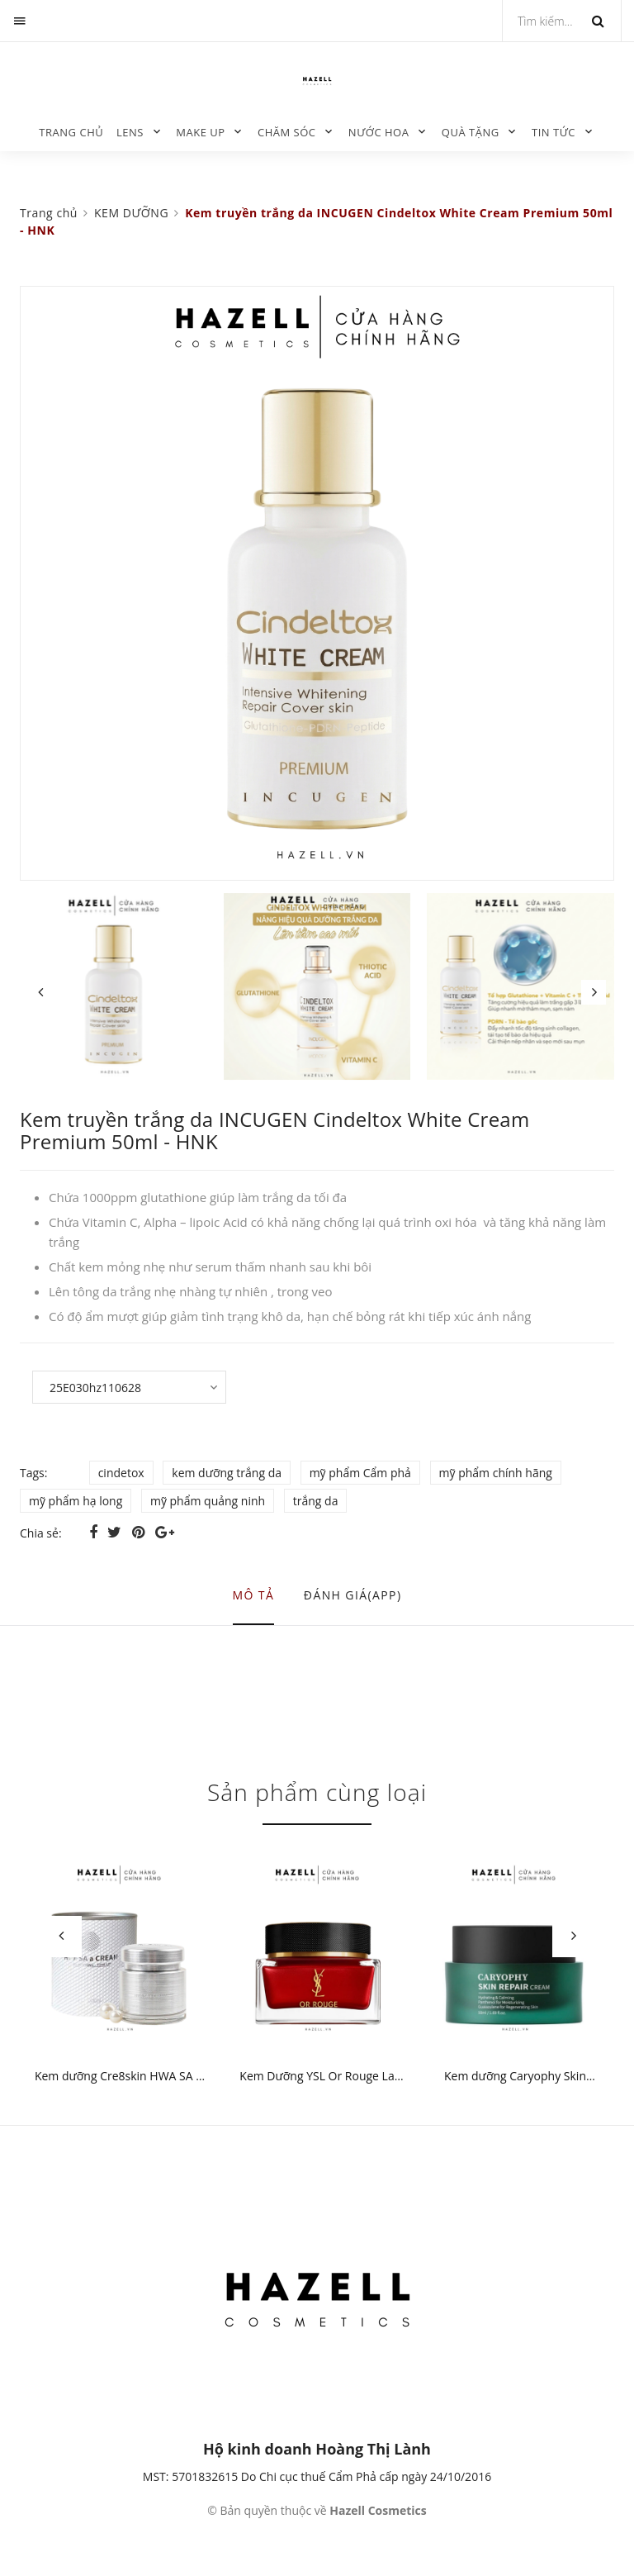 This screenshot has width=634, height=2576. Describe the element at coordinates (287, 132) in the screenshot. I see `CHĂM SÓC` at that location.